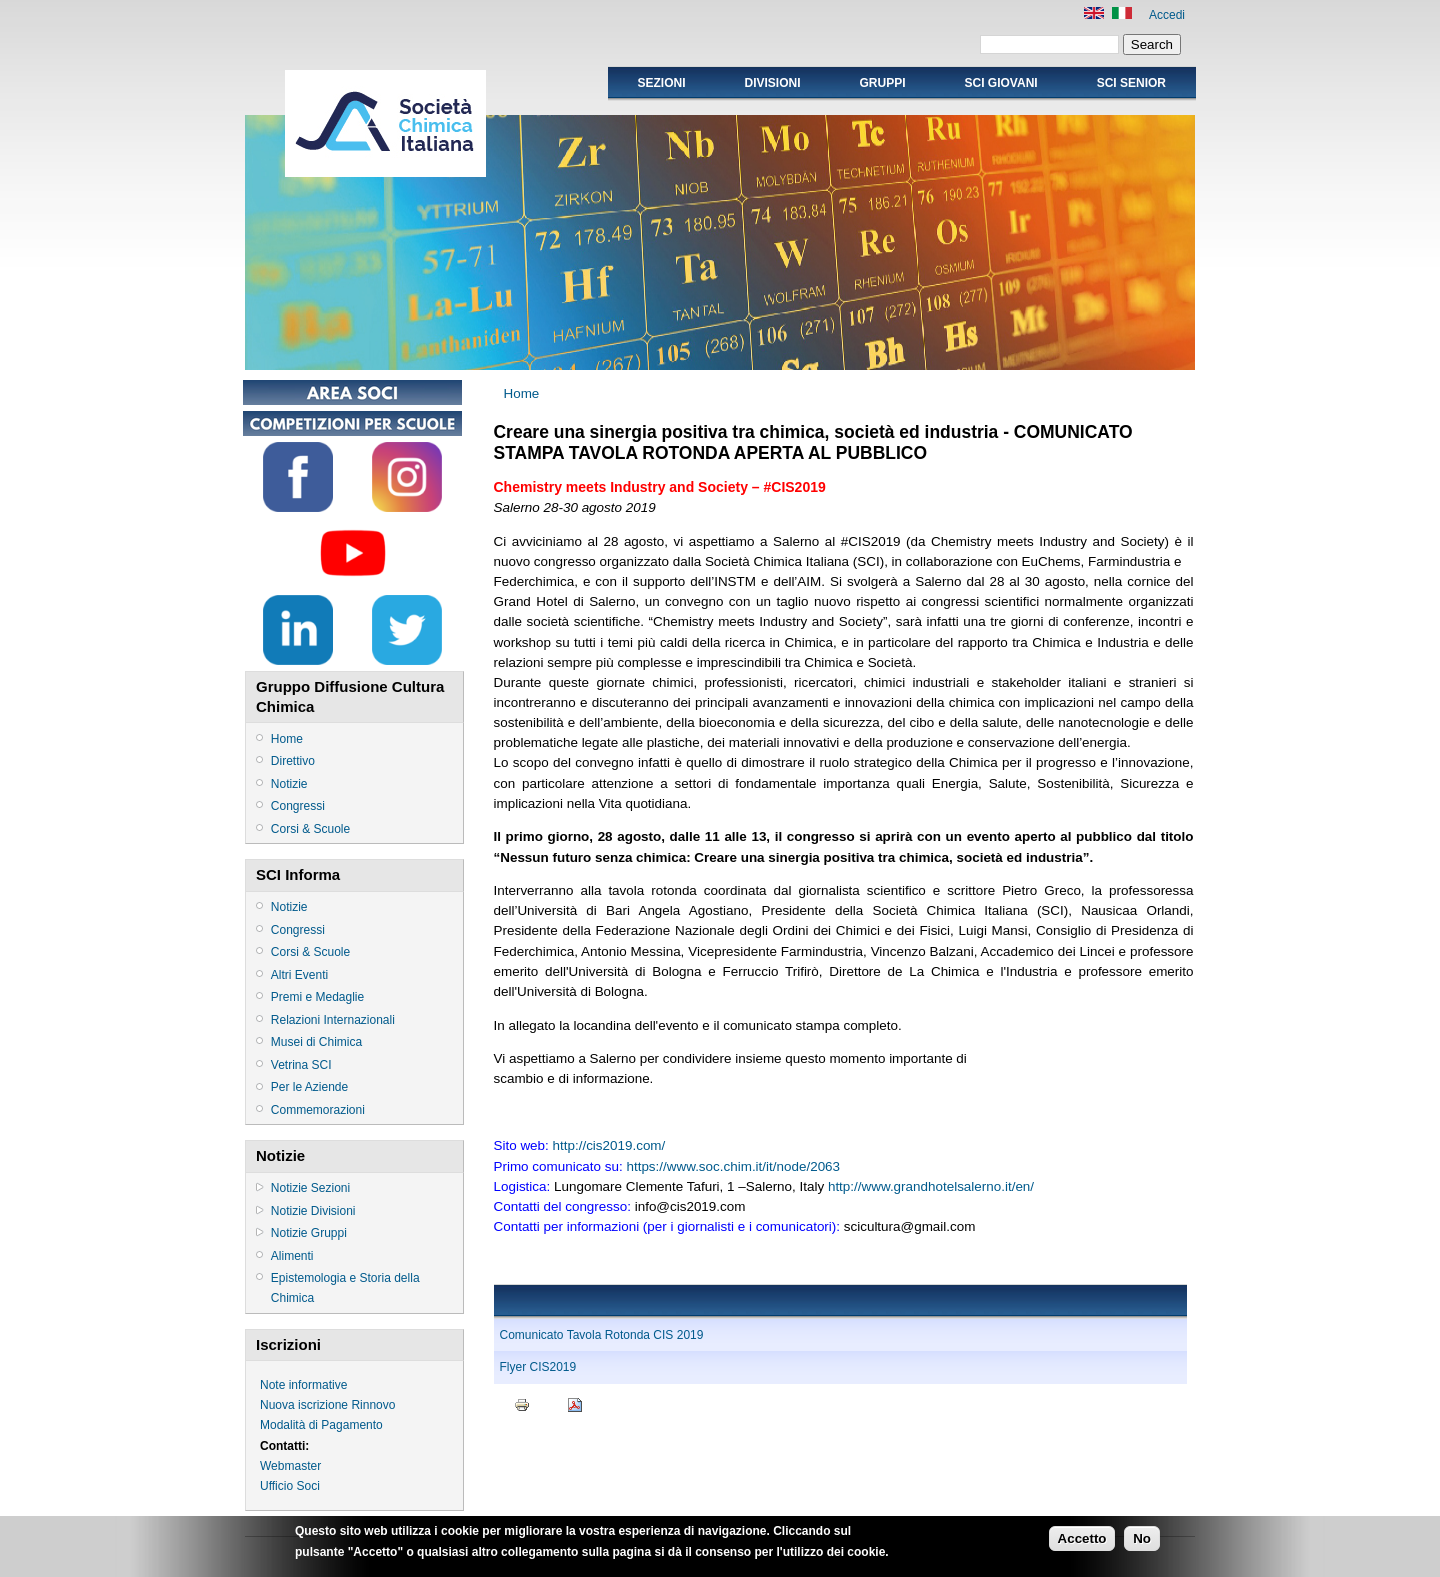 The height and width of the screenshot is (1577, 1440). I want to click on Accedi, so click(1167, 15).